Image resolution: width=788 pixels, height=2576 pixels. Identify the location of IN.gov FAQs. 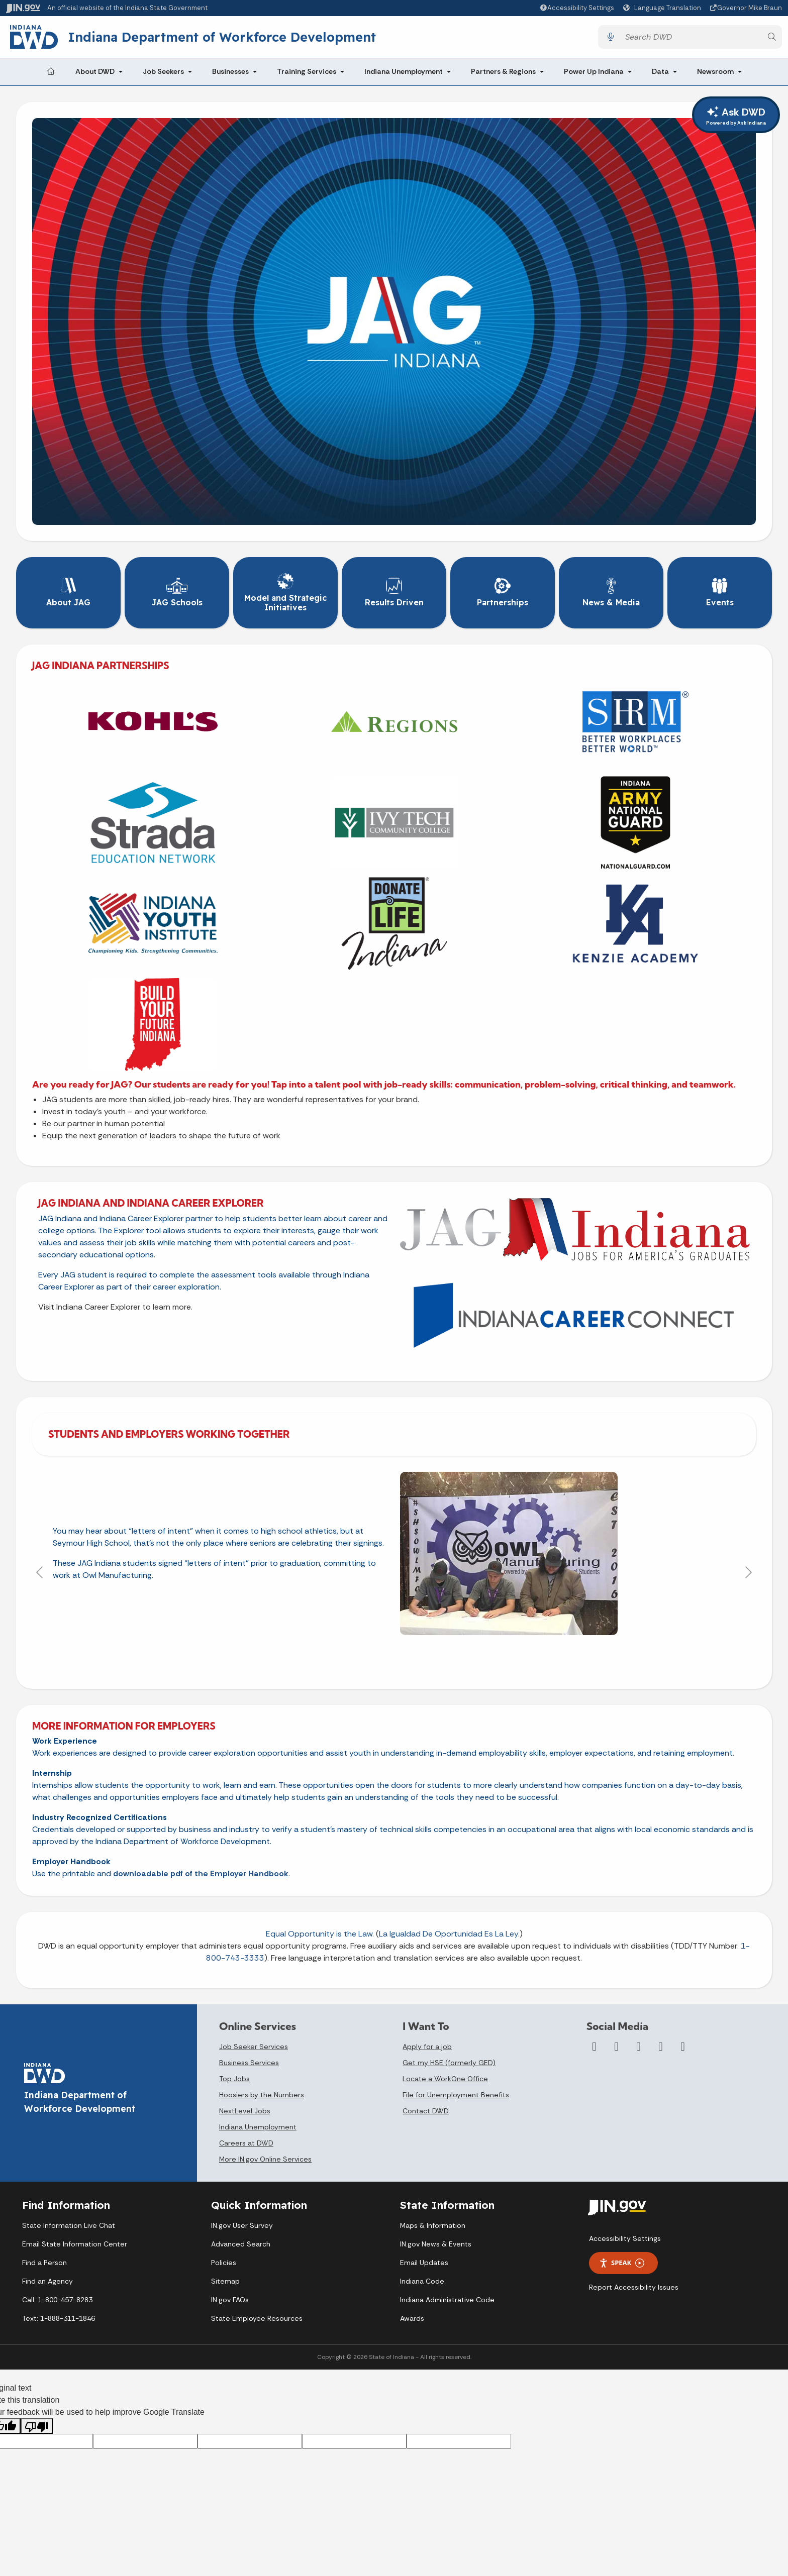
(230, 2299).